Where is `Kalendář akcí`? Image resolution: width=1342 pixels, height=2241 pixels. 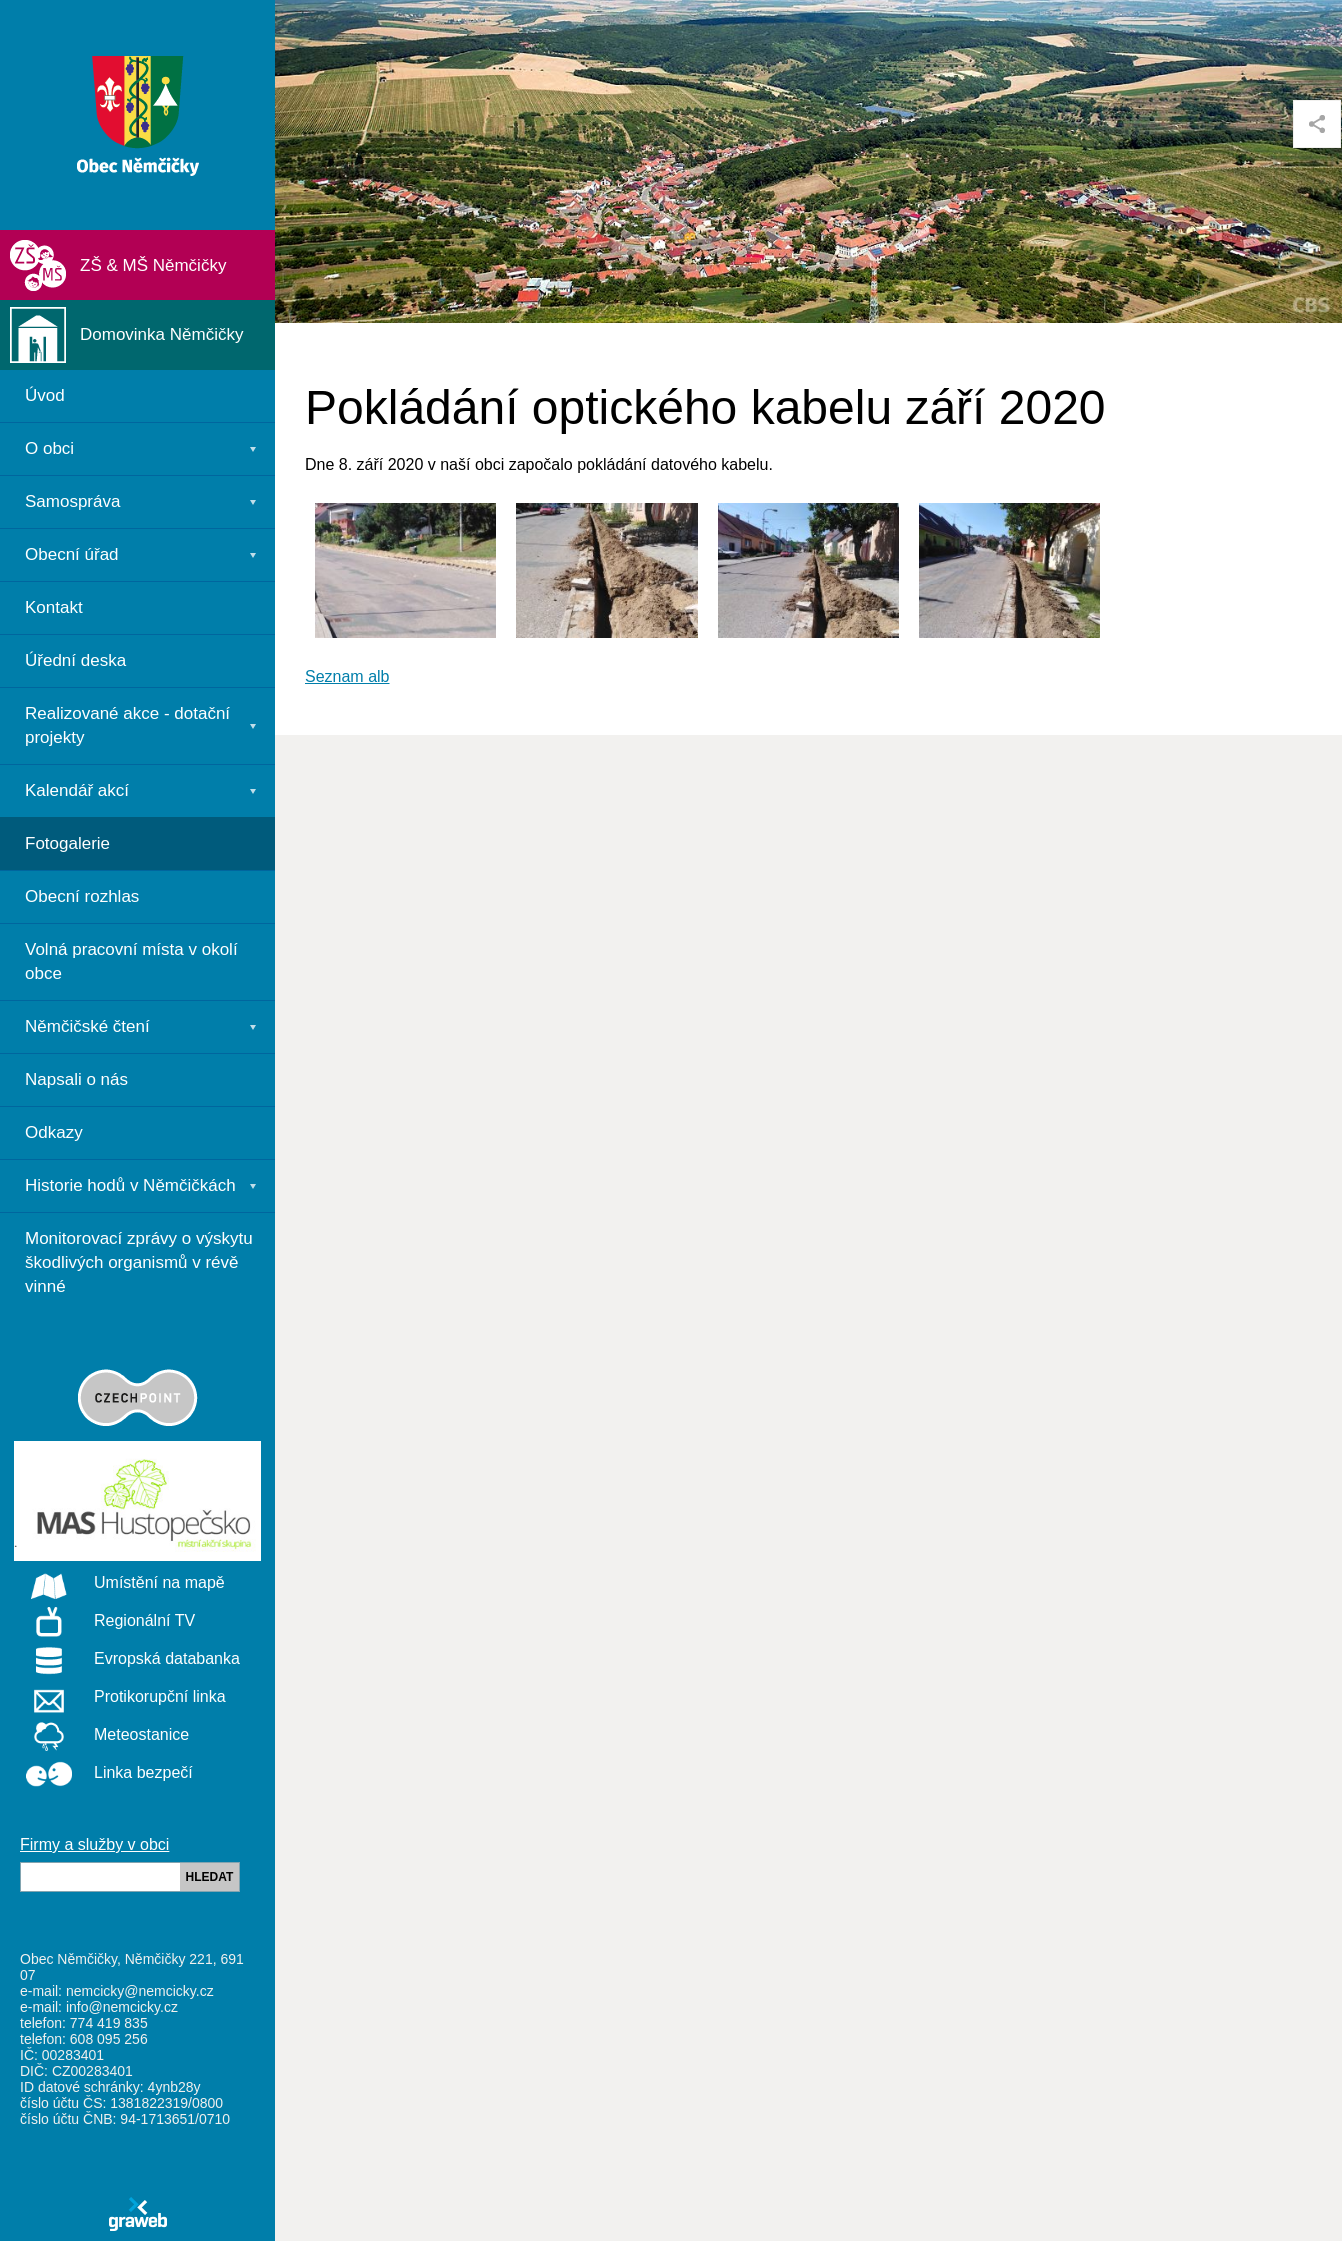
Kalendář akcí is located at coordinates (77, 790).